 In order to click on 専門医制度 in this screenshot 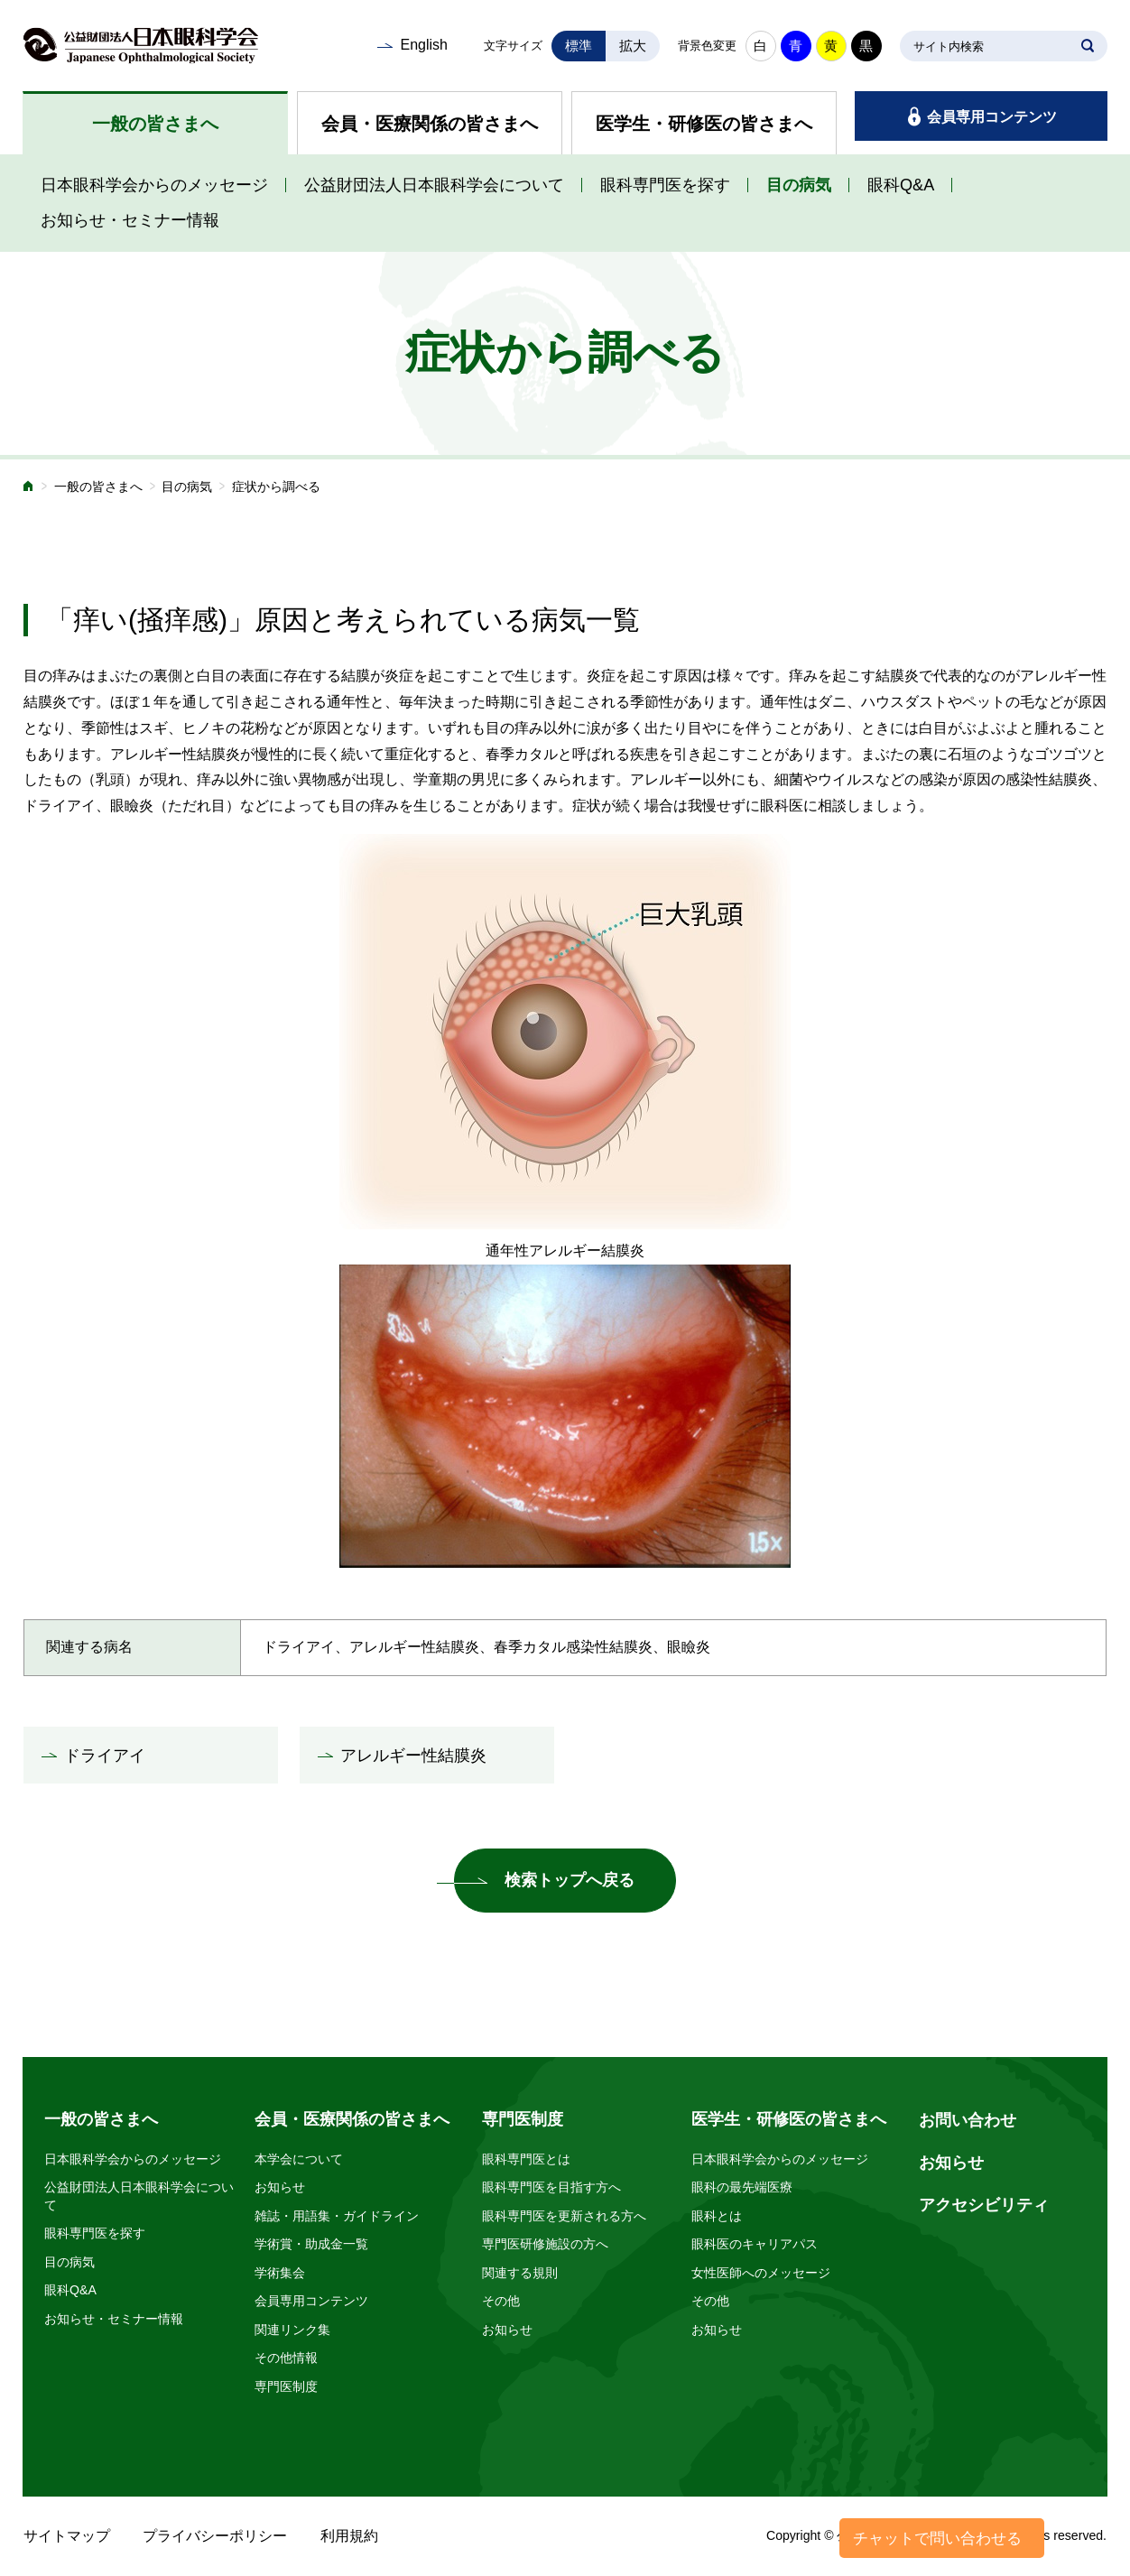, I will do `click(286, 2386)`.